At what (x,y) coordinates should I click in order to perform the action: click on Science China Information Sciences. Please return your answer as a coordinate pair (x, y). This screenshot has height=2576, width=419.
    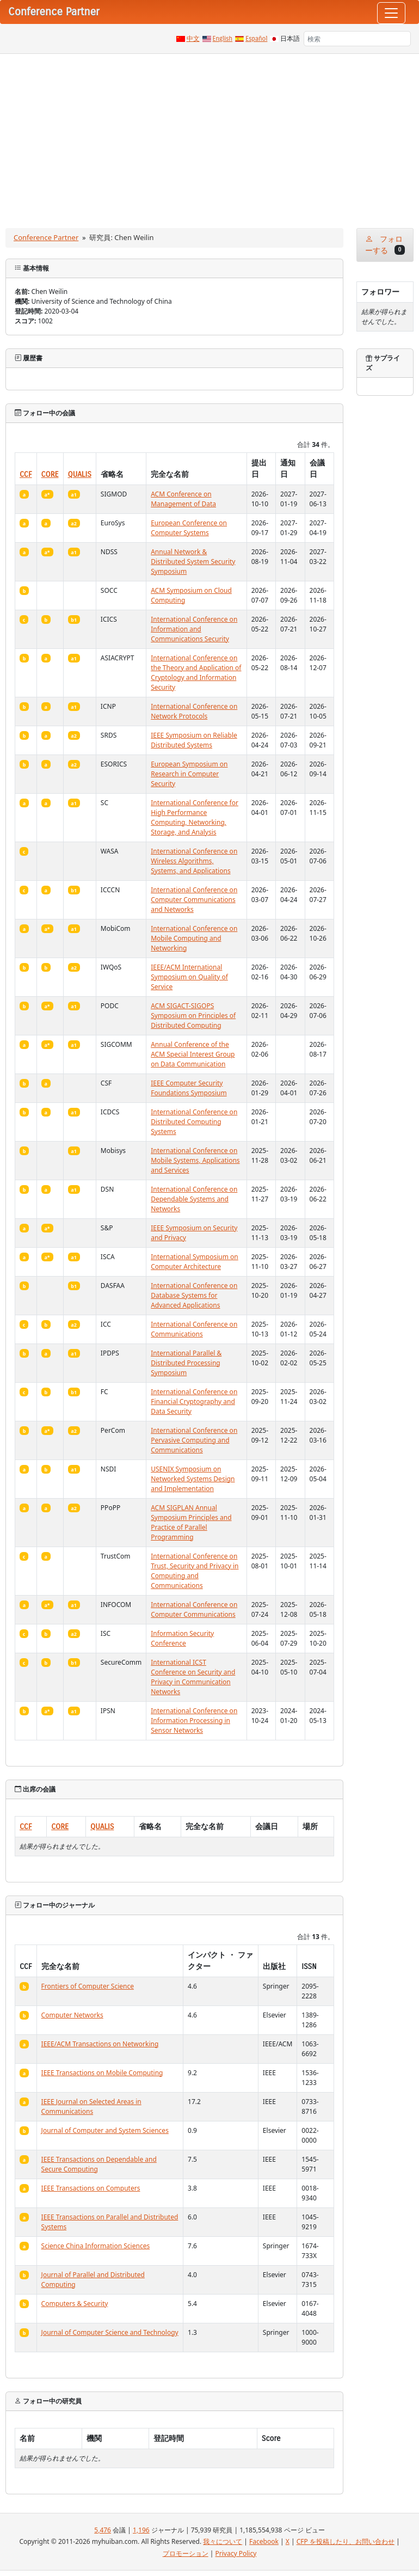
    Looking at the image, I should click on (95, 2245).